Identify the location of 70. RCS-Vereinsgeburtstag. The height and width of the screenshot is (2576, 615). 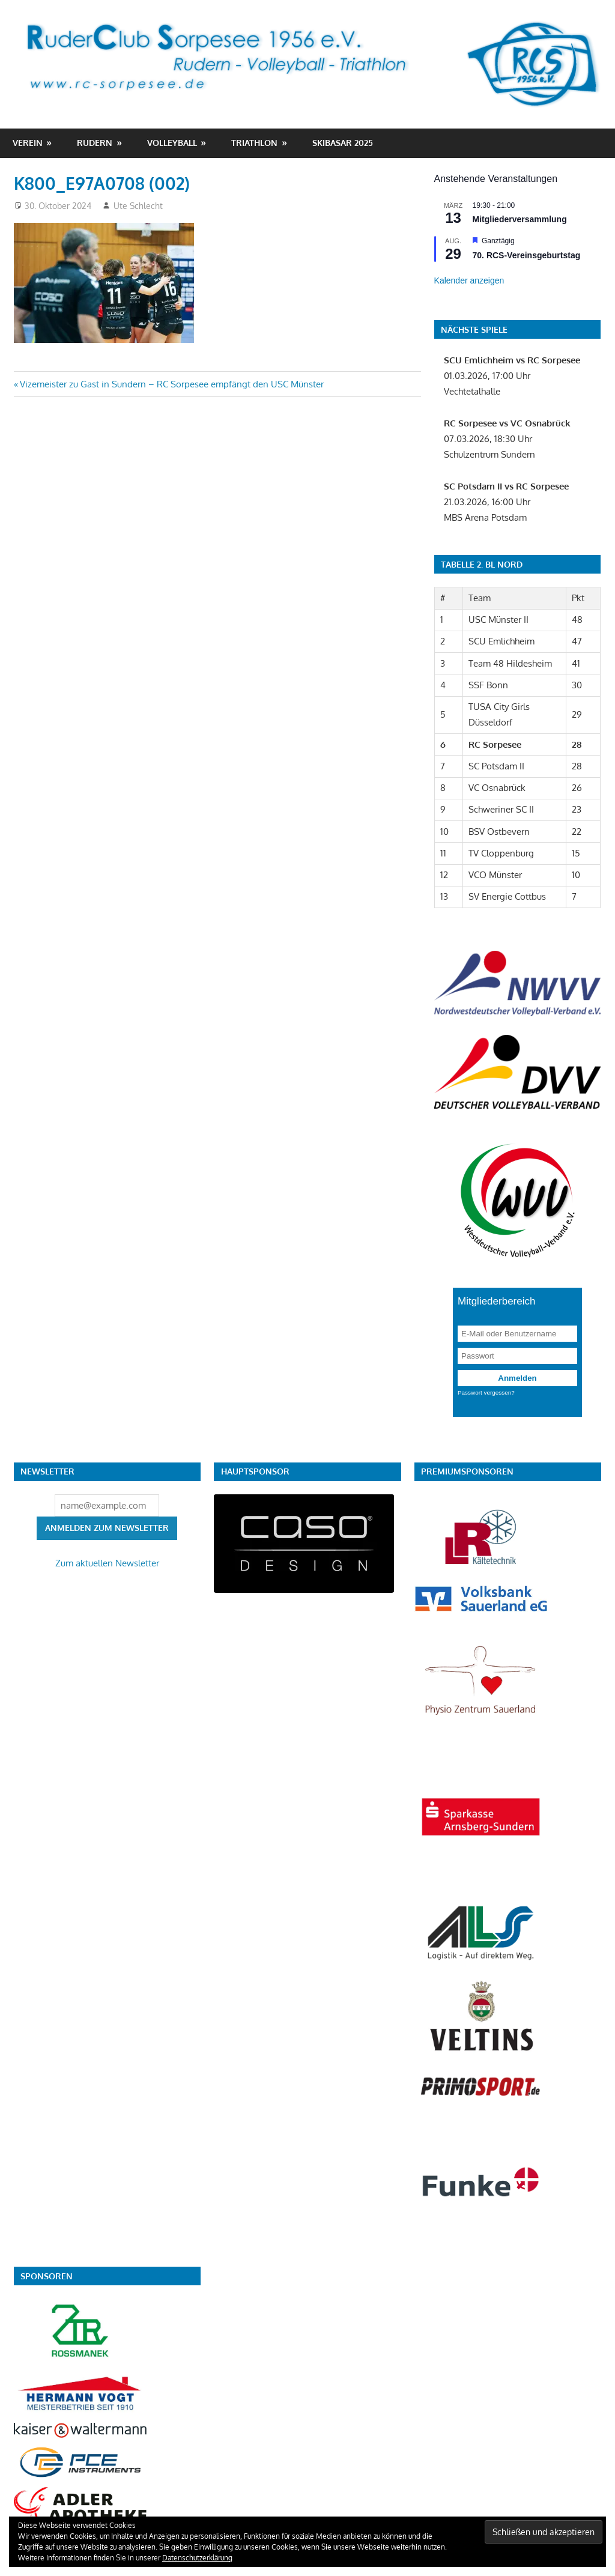
(527, 255).